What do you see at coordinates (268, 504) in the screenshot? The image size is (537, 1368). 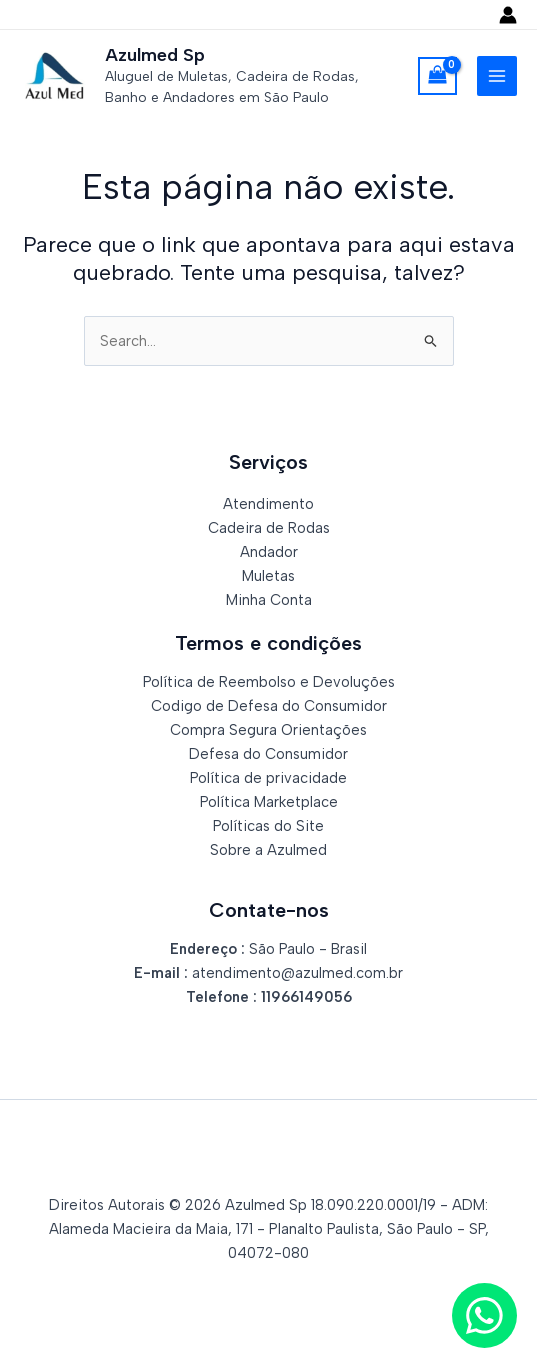 I see `Atendimento` at bounding box center [268, 504].